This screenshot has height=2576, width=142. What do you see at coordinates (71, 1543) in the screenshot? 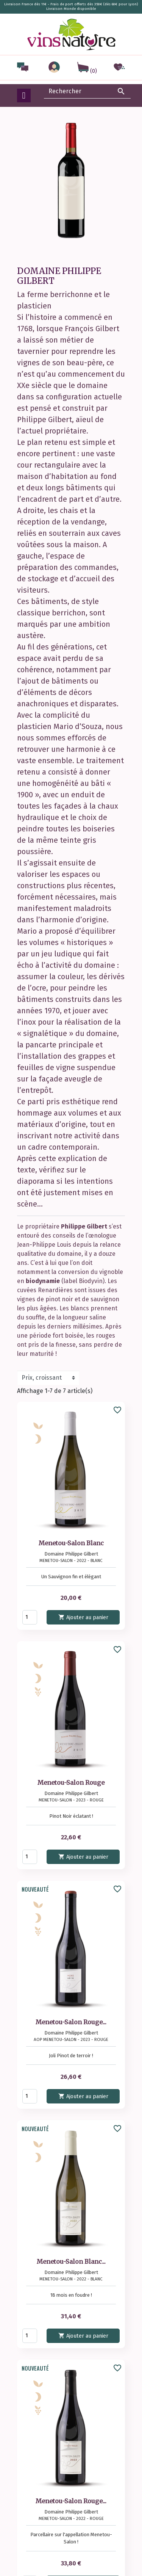
I see `Menetou-Salon Blanc` at bounding box center [71, 1543].